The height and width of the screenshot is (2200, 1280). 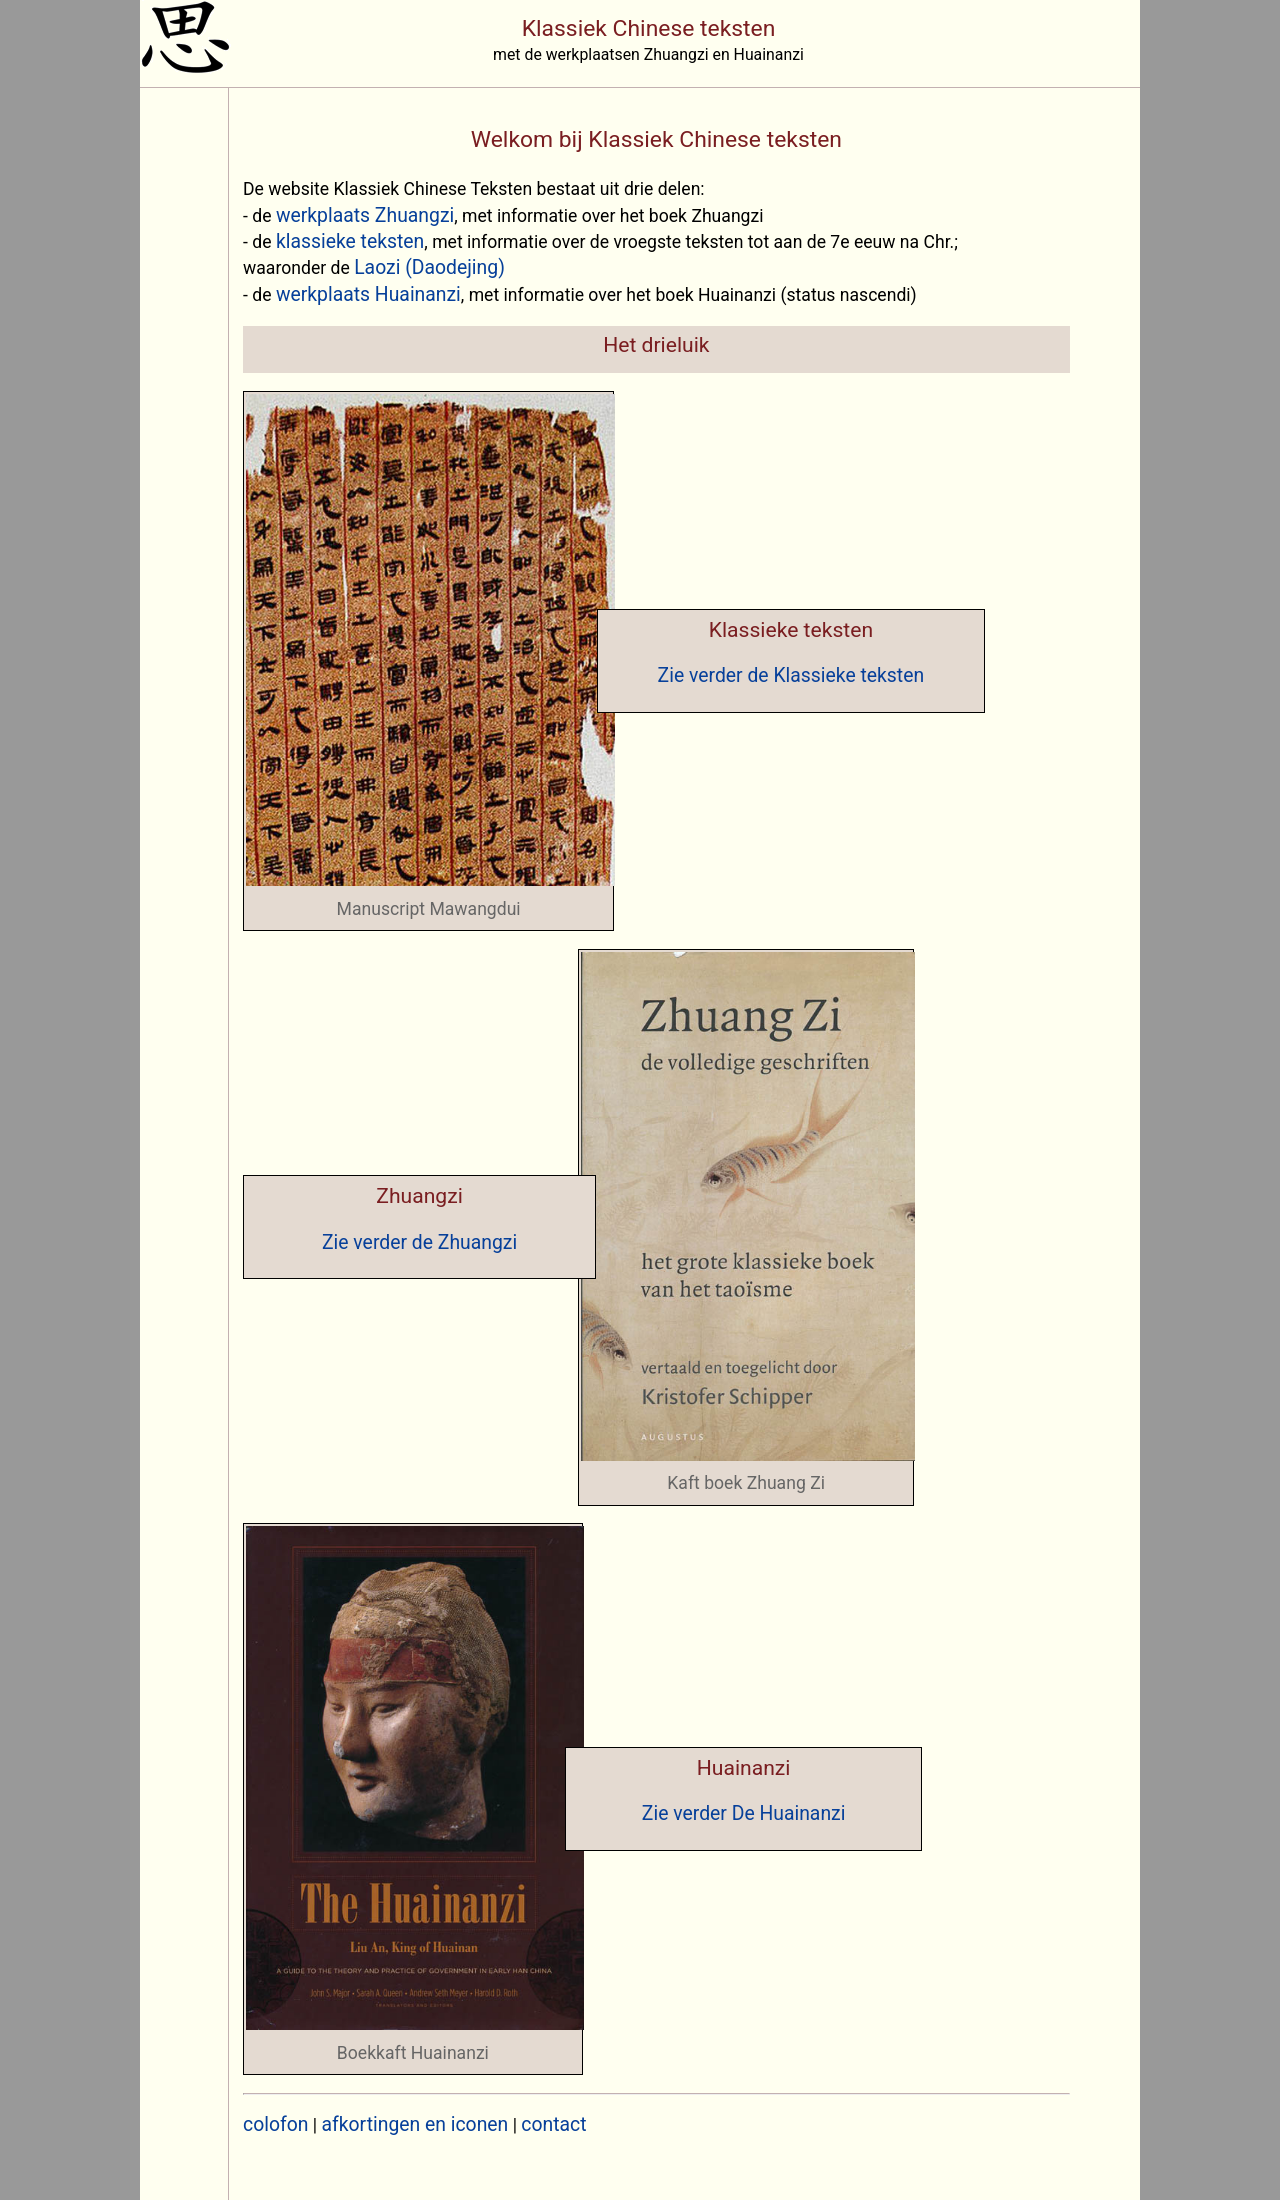 What do you see at coordinates (419, 1242) in the screenshot?
I see `Zie verder de Zhuangzi` at bounding box center [419, 1242].